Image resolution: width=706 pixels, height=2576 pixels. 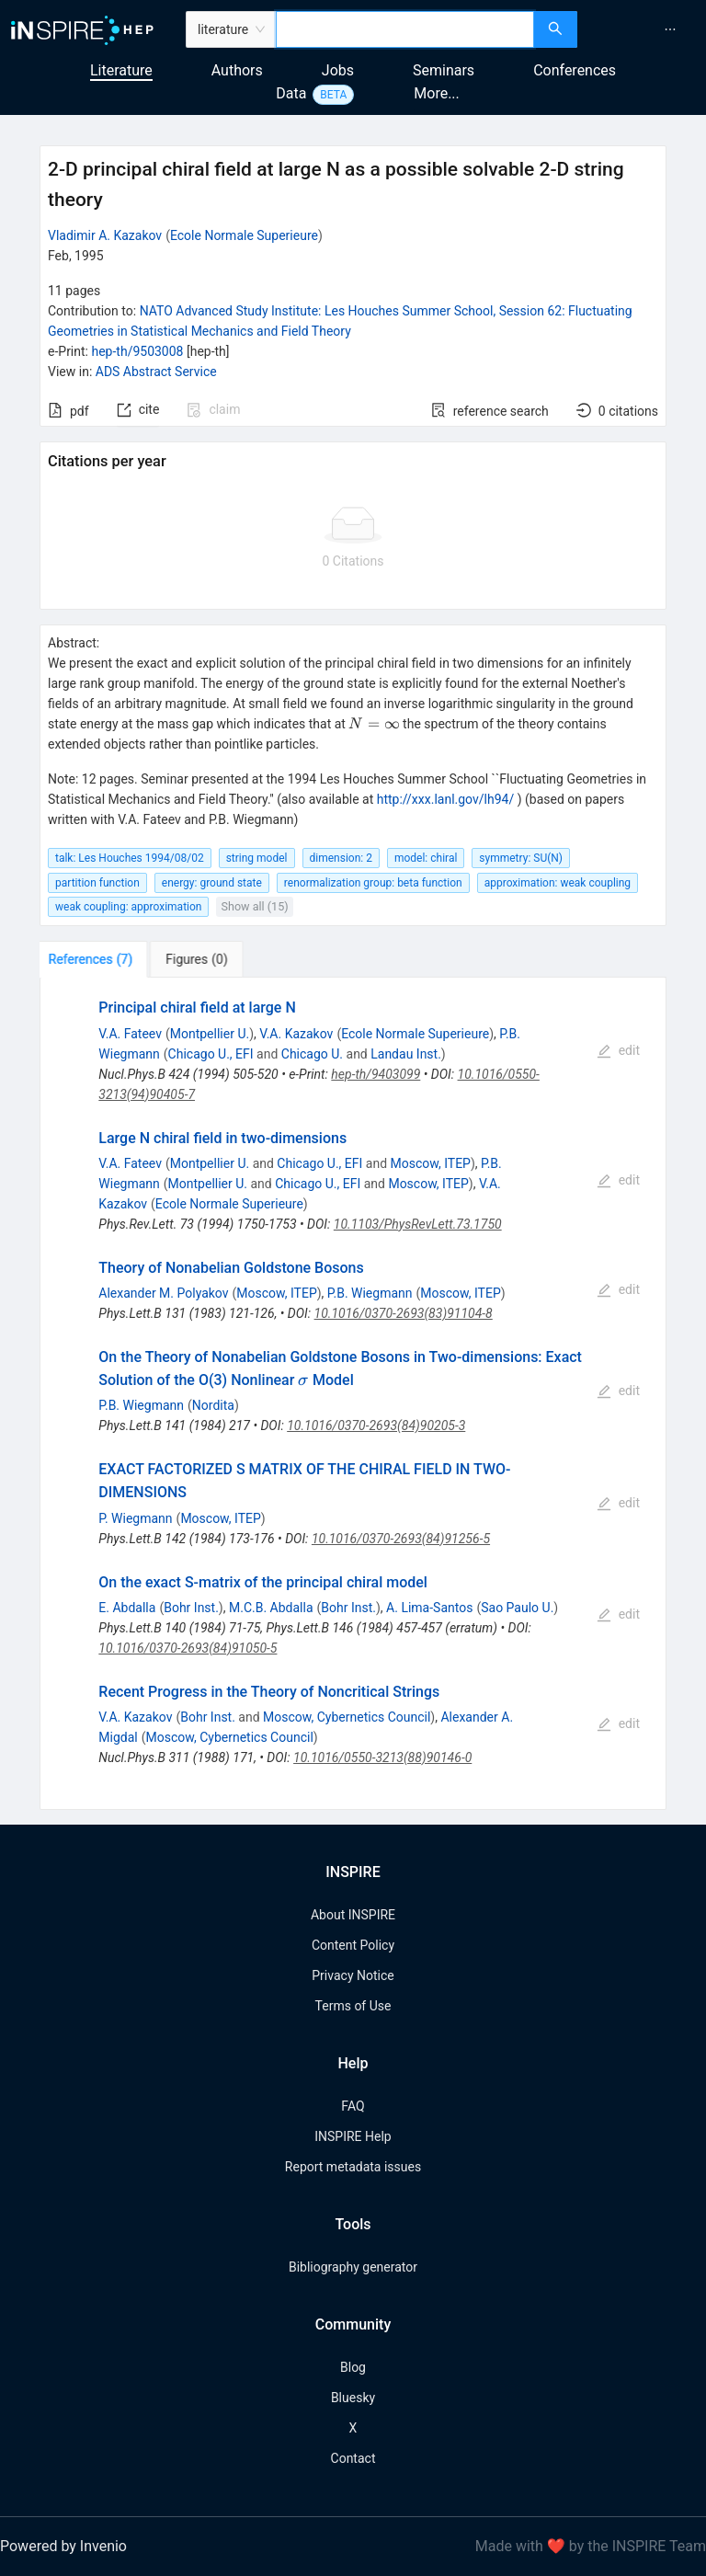 I want to click on Moscow, Cybernetics Council, so click(x=346, y=1717).